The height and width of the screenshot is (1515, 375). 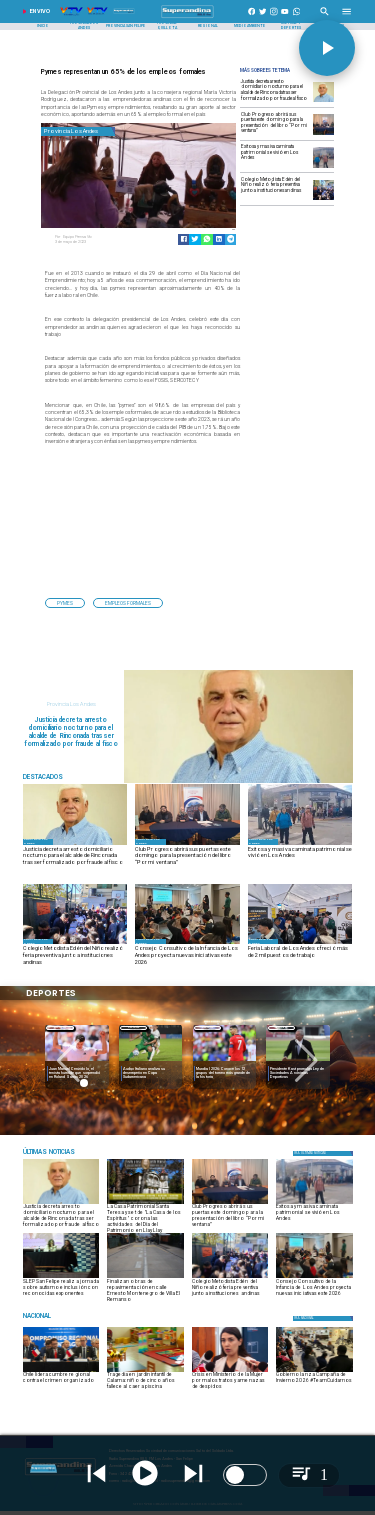 What do you see at coordinates (323, 199) in the screenshot?
I see `[FERIA PREVENTIVA1]` at bounding box center [323, 199].